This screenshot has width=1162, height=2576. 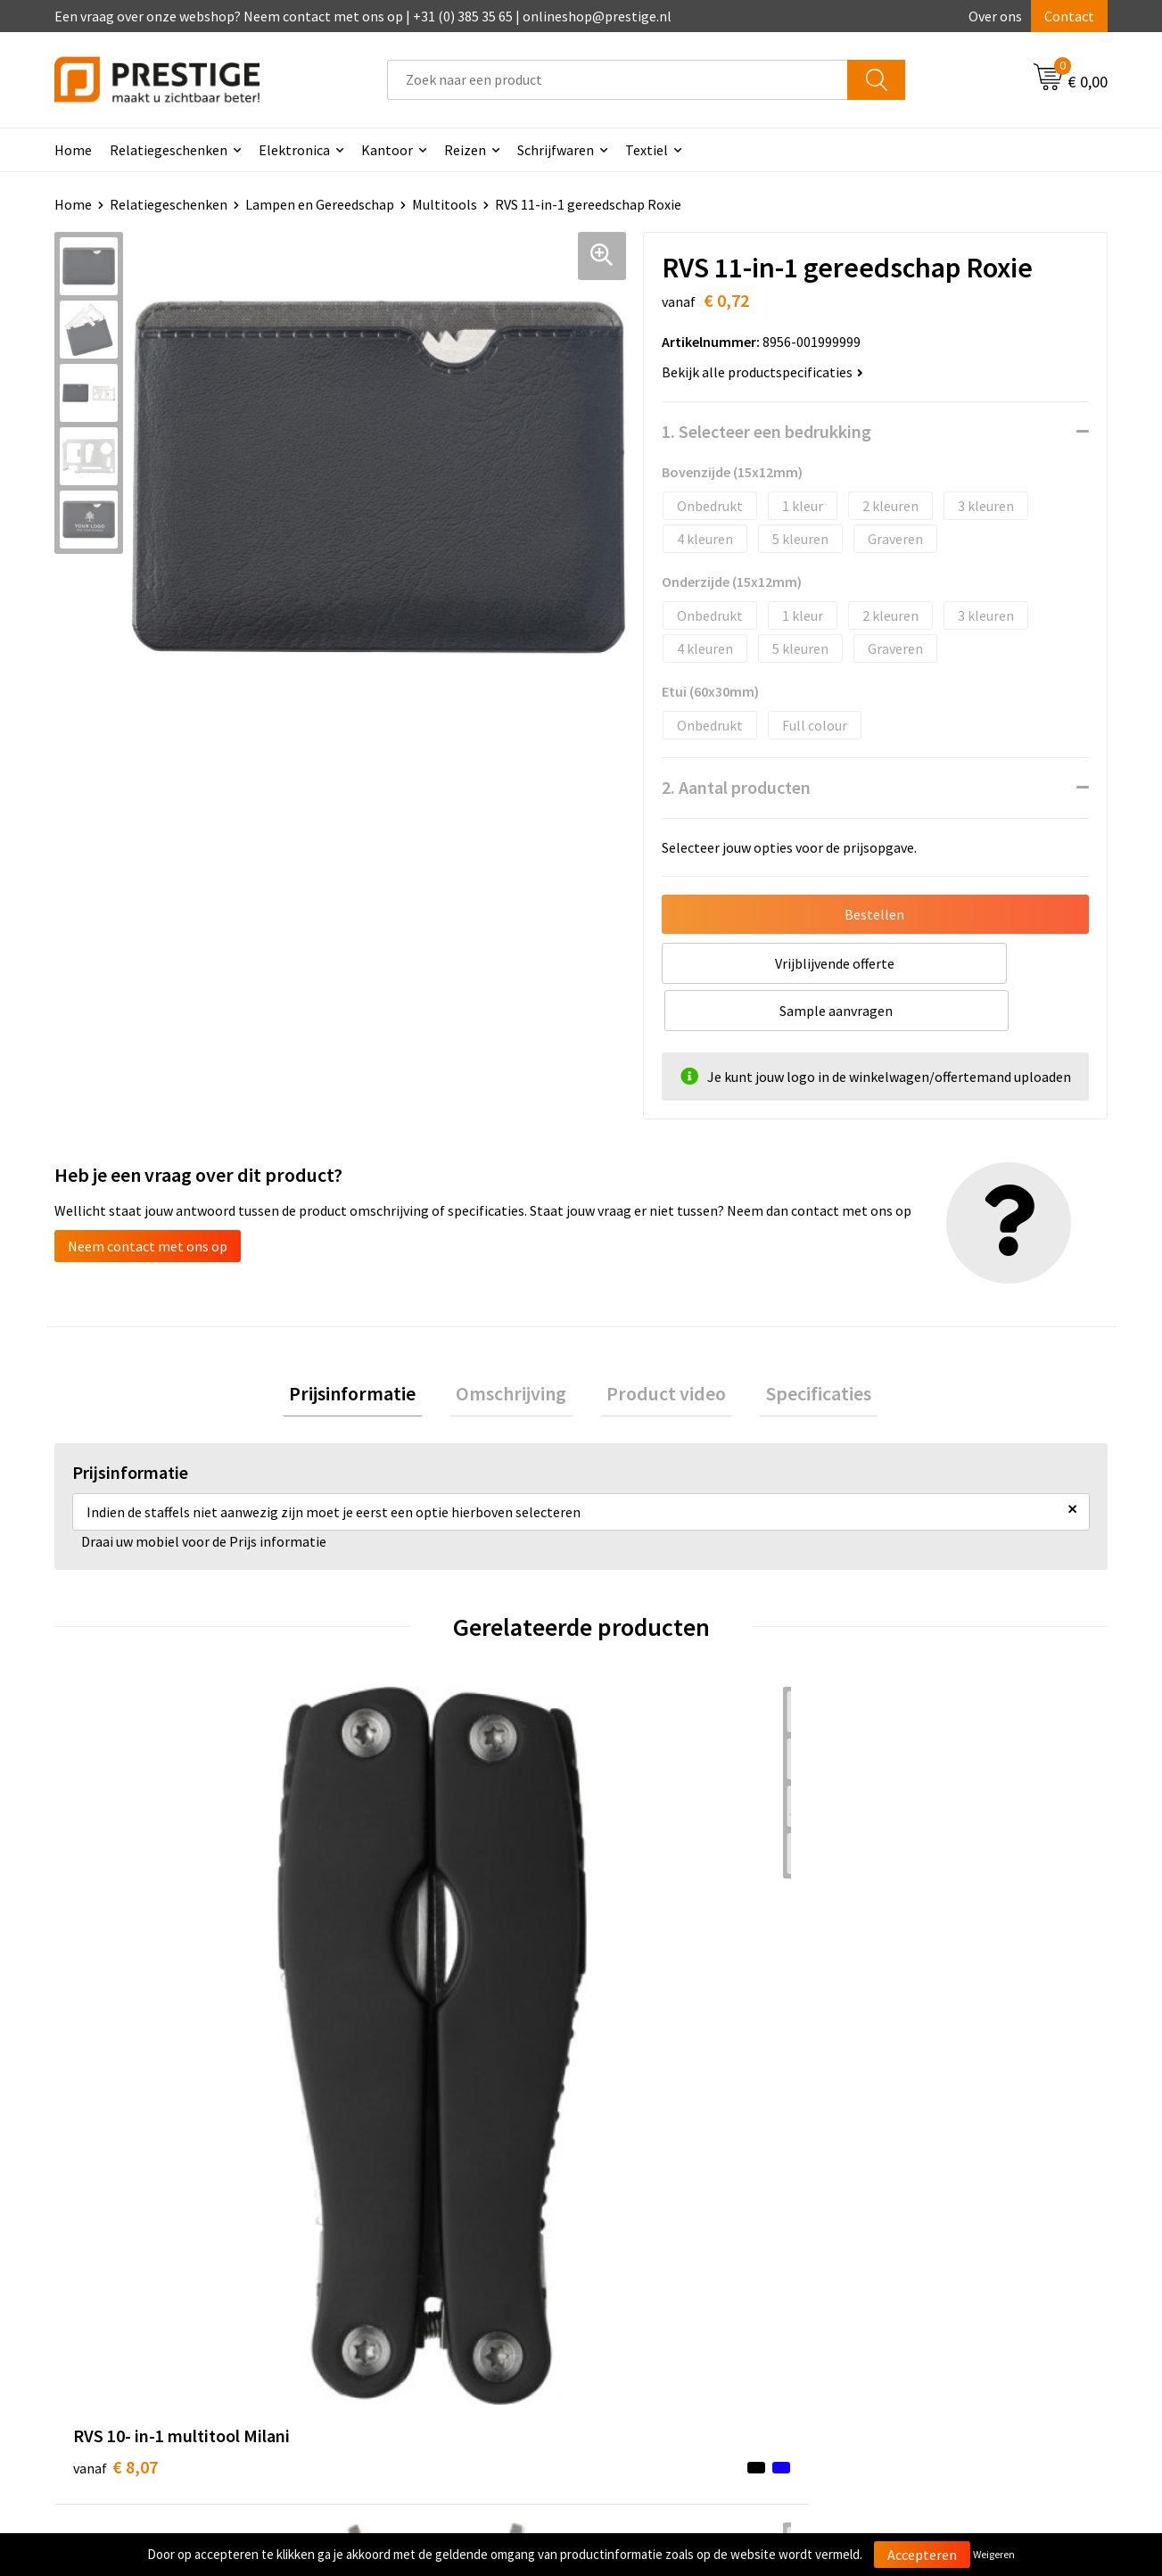 What do you see at coordinates (655, 2253) in the screenshot?
I see `Betaalmethoden` at bounding box center [655, 2253].